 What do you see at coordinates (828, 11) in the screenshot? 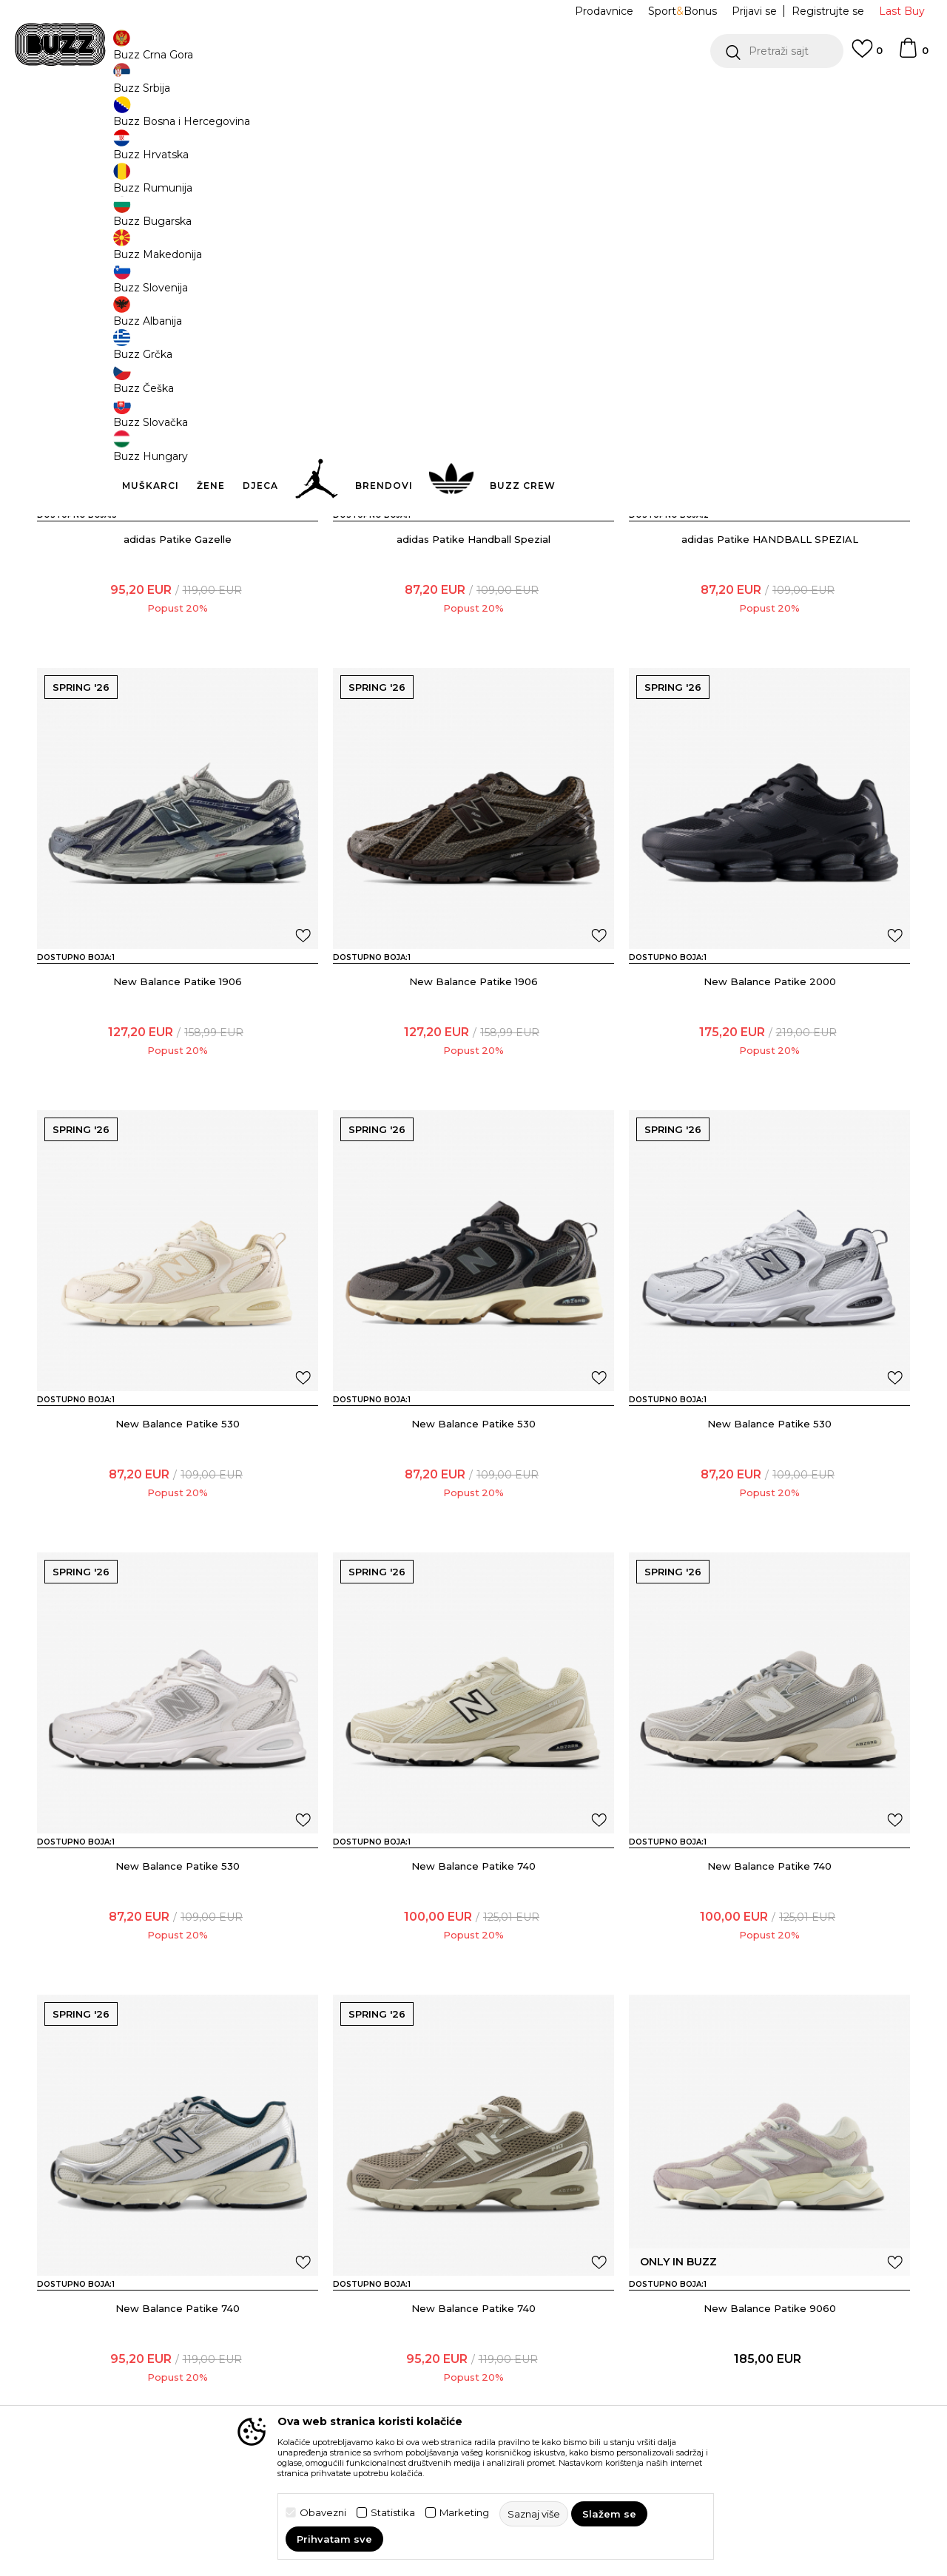
I see `Registrujte se` at bounding box center [828, 11].